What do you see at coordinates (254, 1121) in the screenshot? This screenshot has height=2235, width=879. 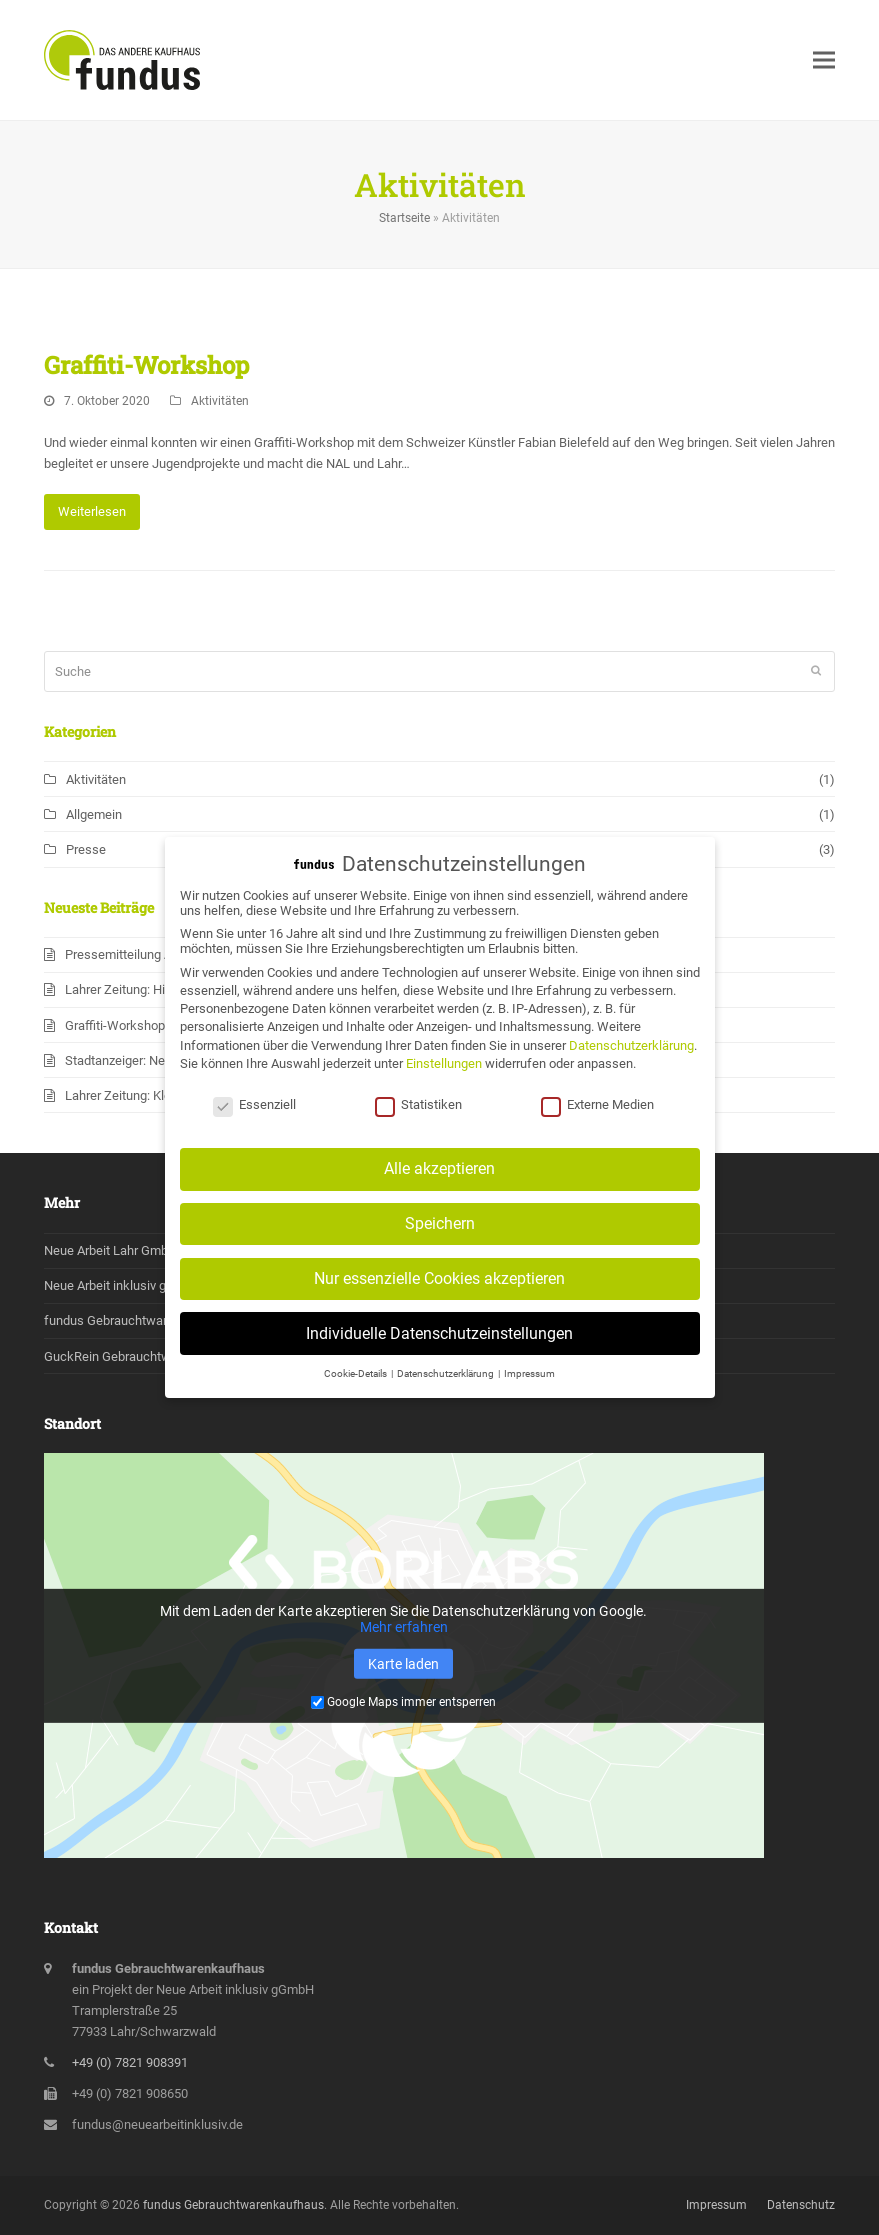 I see `Essenziell` at bounding box center [254, 1121].